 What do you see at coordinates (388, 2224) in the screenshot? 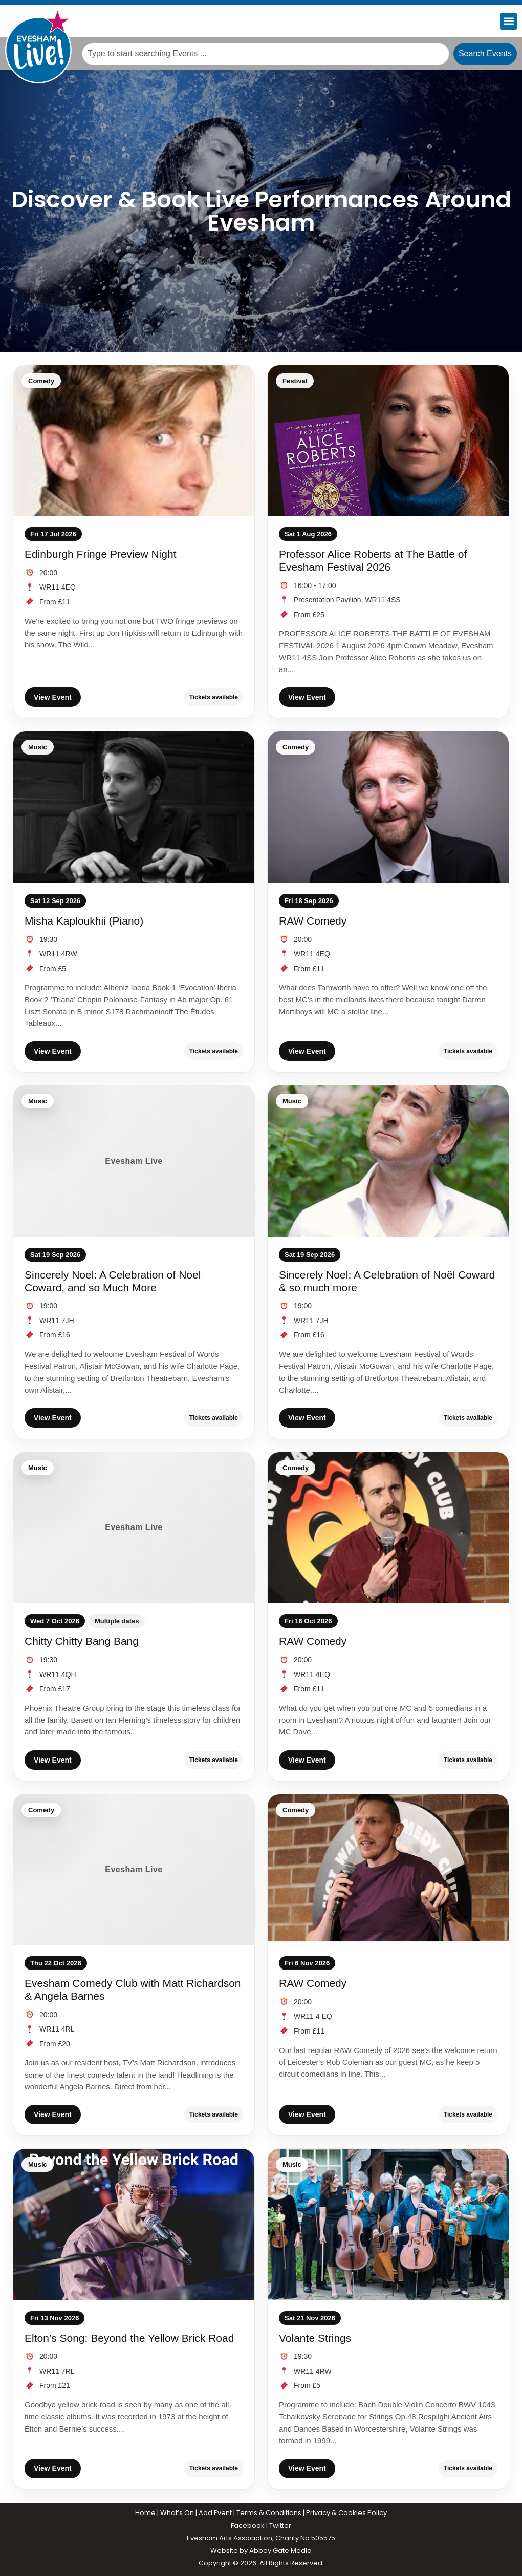
I see `[Volante Strings]` at bounding box center [388, 2224].